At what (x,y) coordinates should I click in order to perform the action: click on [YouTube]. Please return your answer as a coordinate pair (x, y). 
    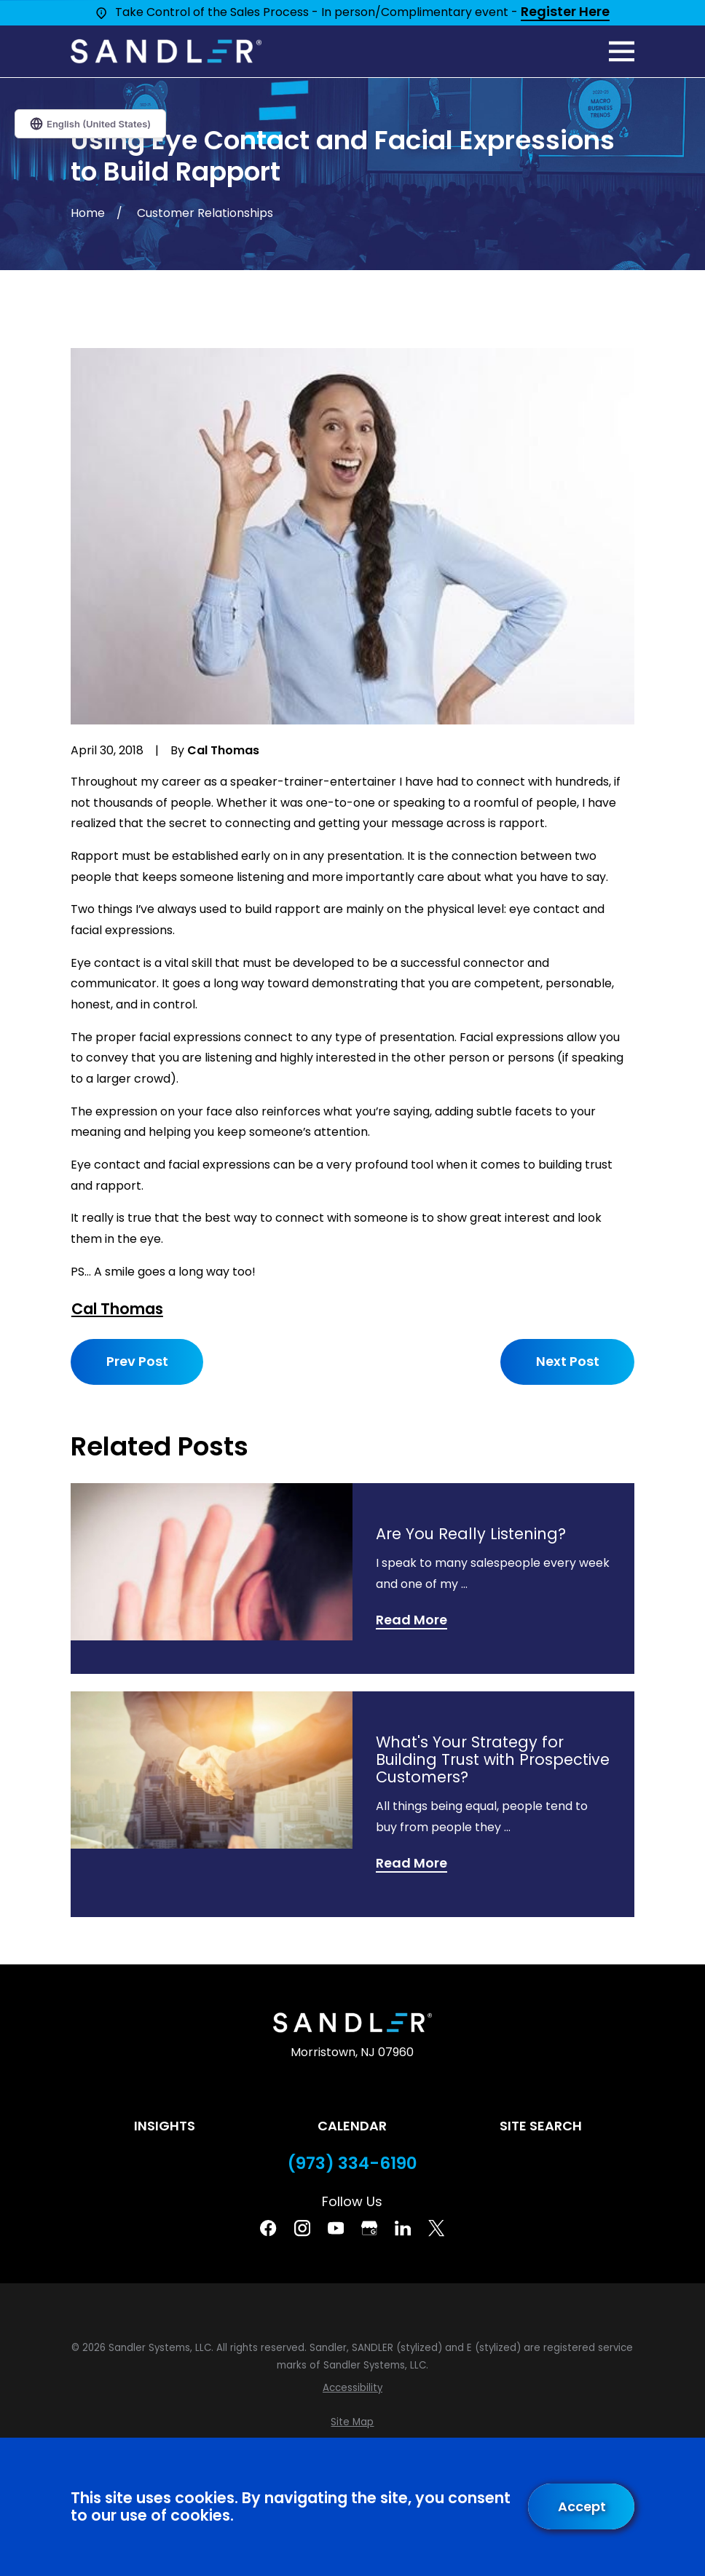
    Looking at the image, I should click on (336, 2228).